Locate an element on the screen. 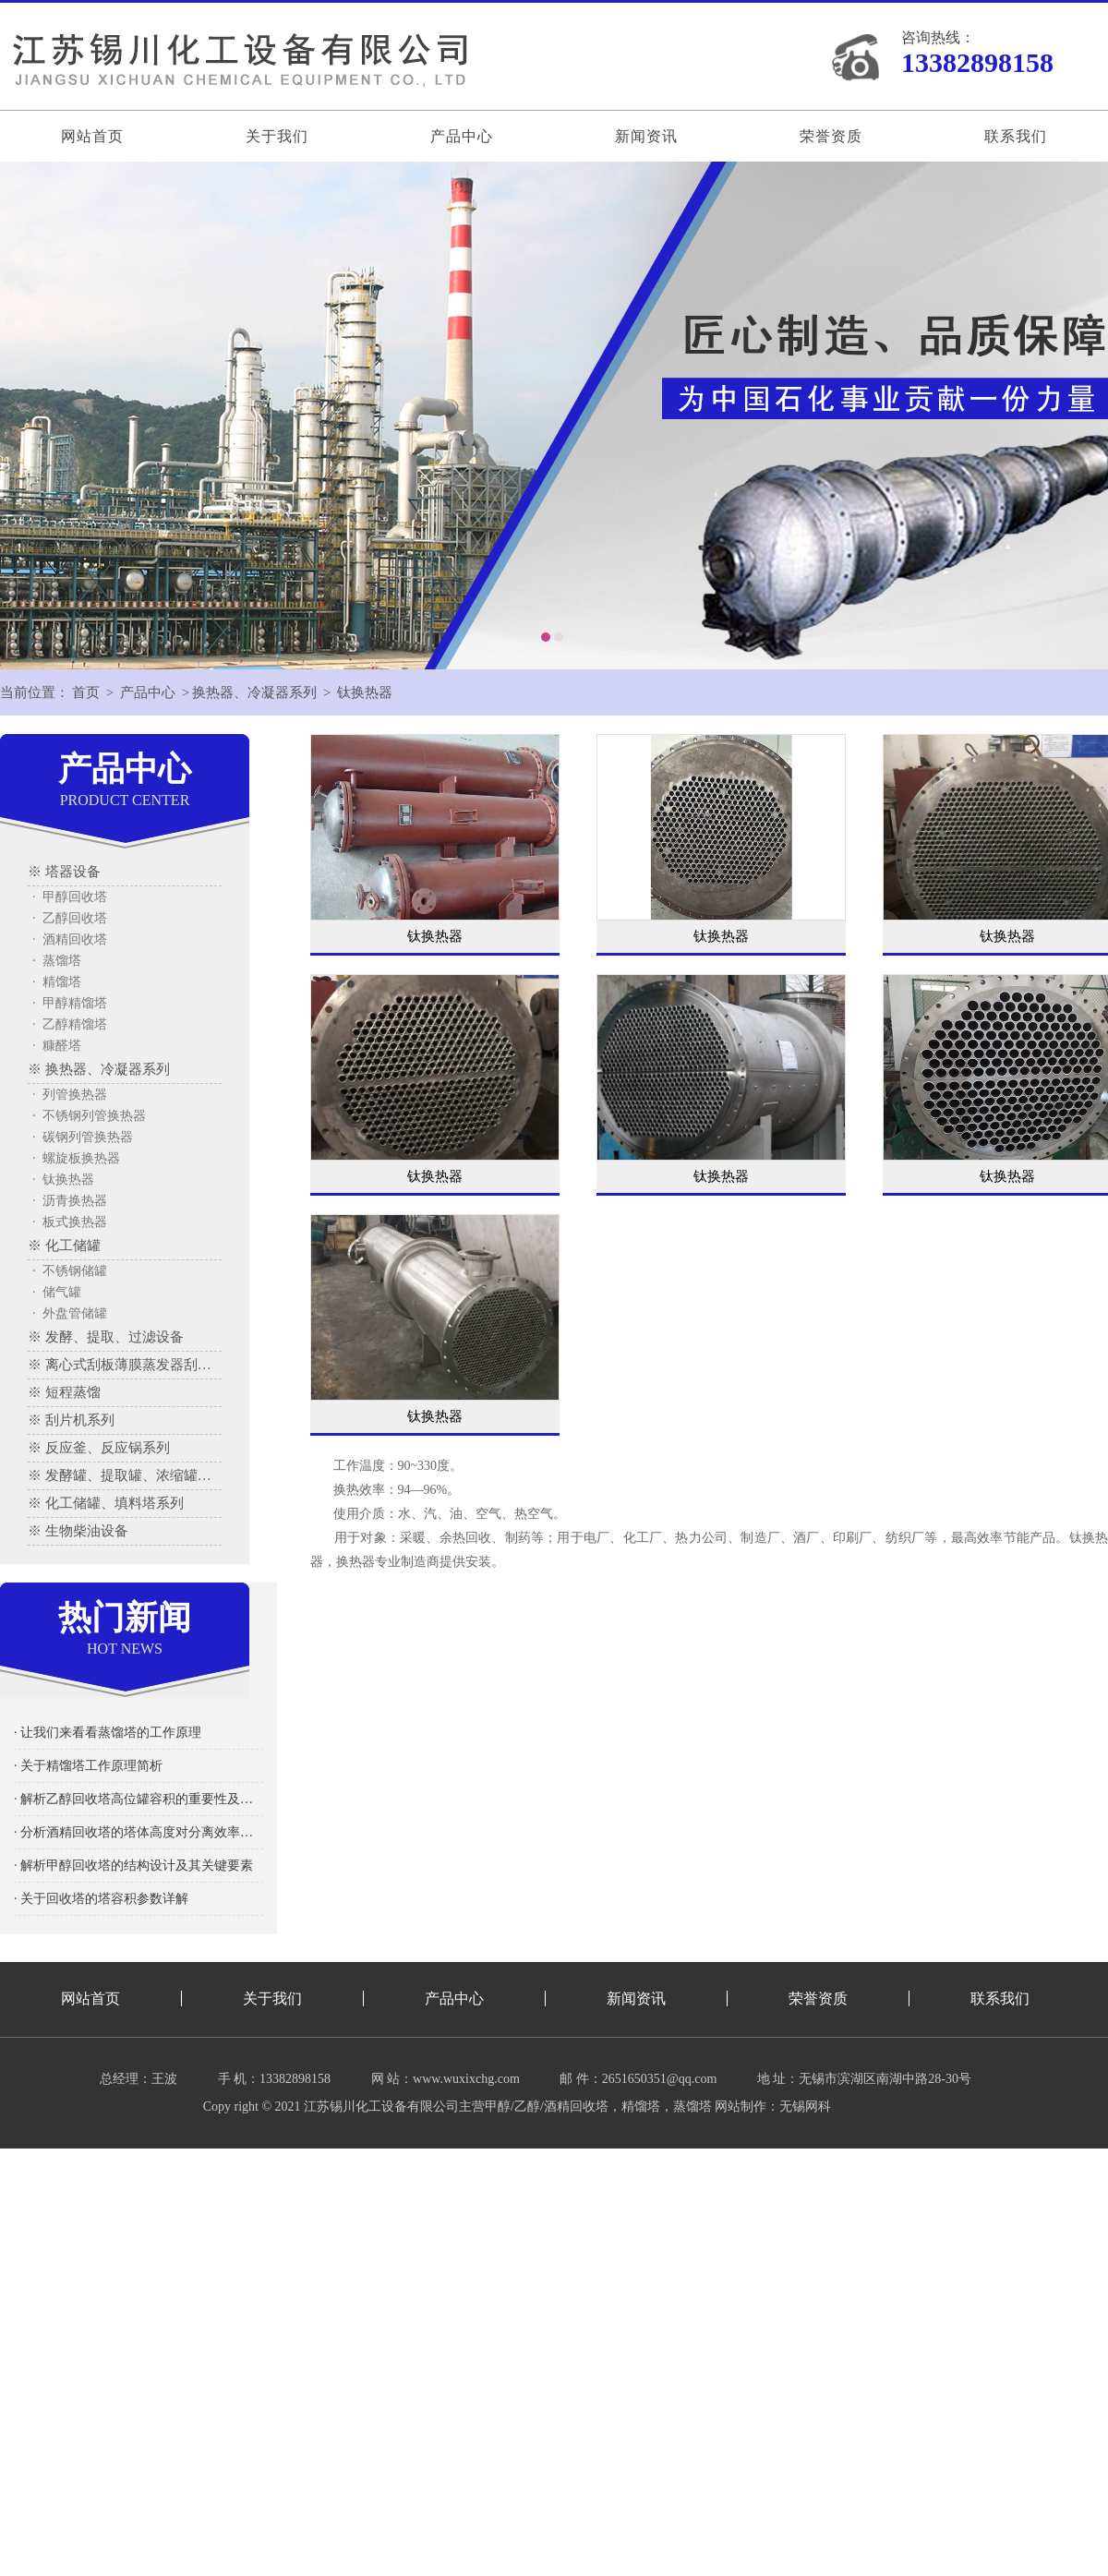 Image resolution: width=1108 pixels, height=2576 pixels. · 甲醇回收塔 is located at coordinates (69, 897).